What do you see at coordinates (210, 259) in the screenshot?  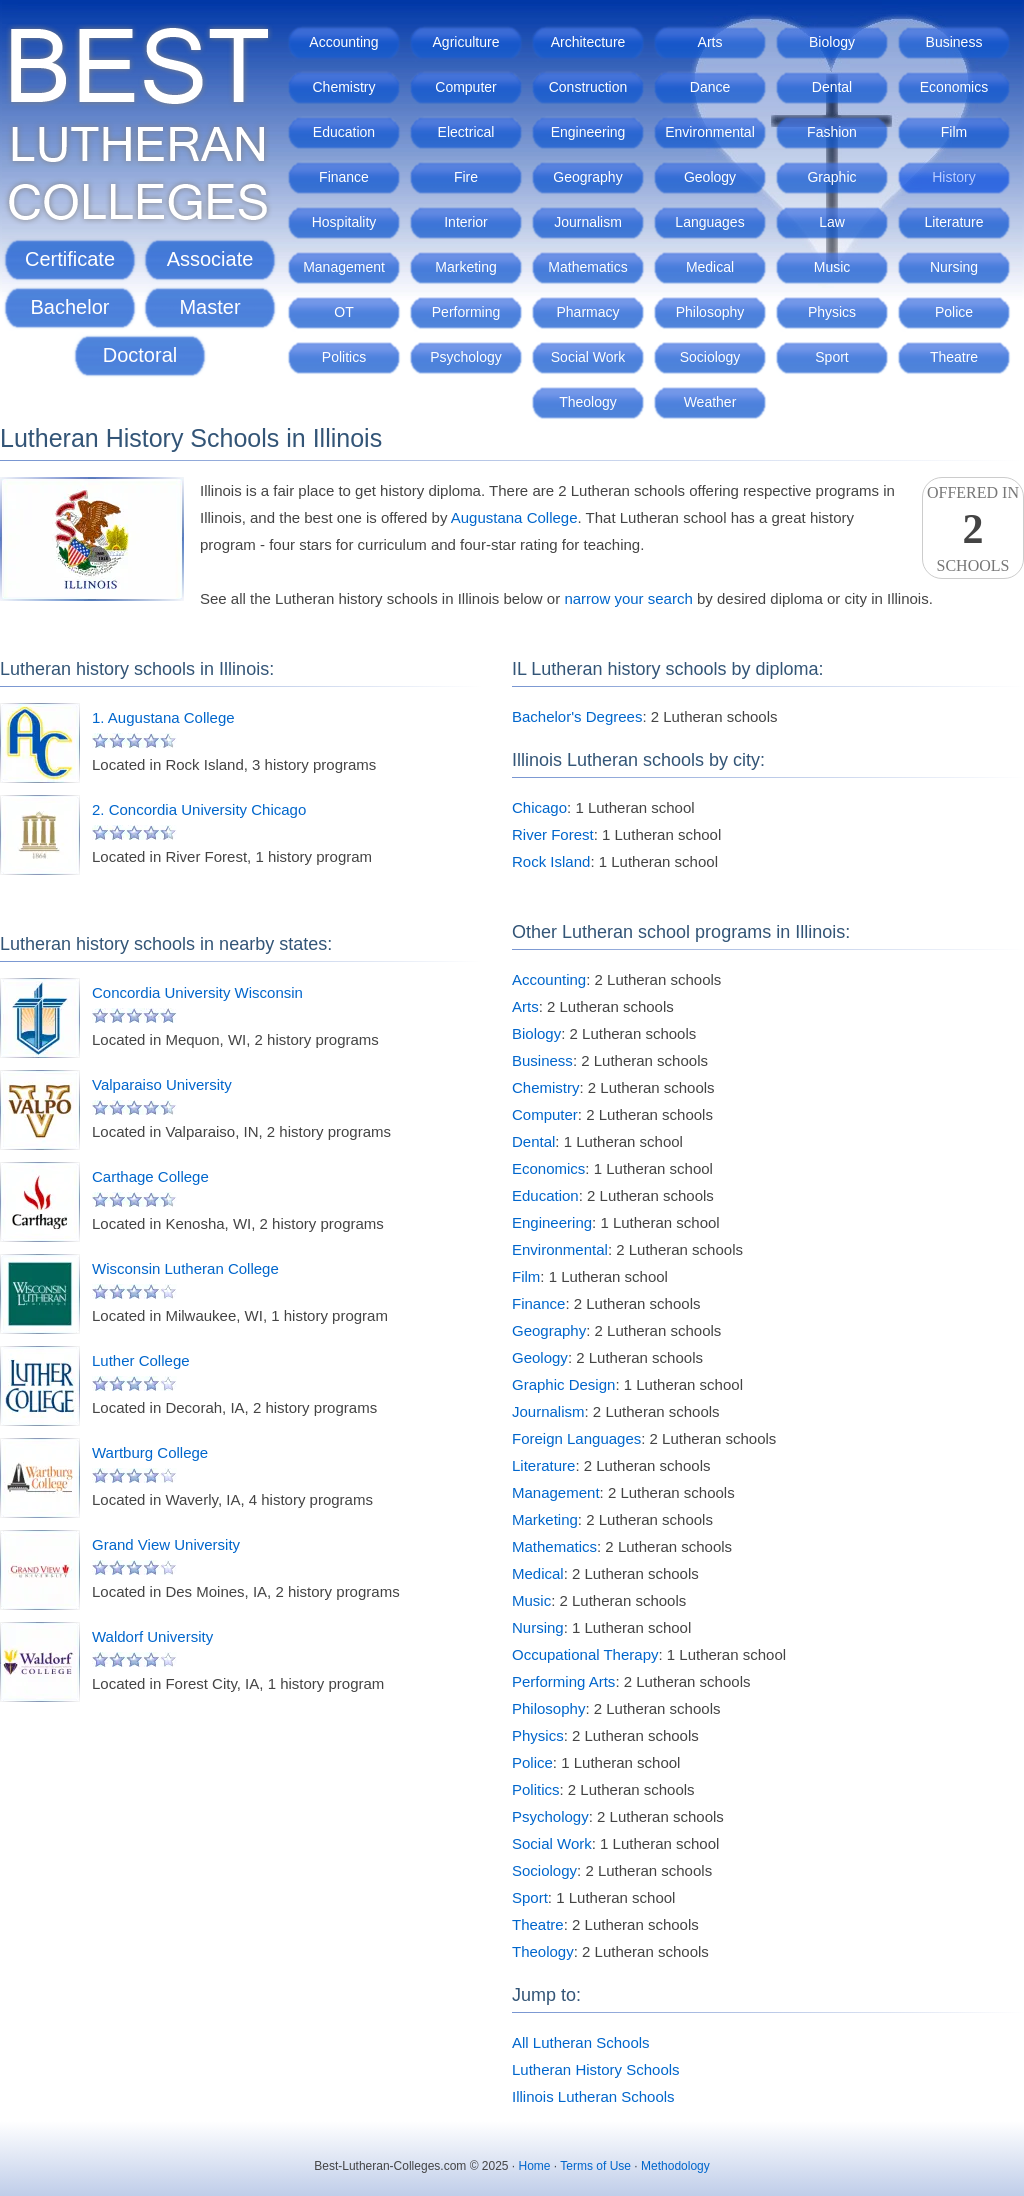 I see `Associate` at bounding box center [210, 259].